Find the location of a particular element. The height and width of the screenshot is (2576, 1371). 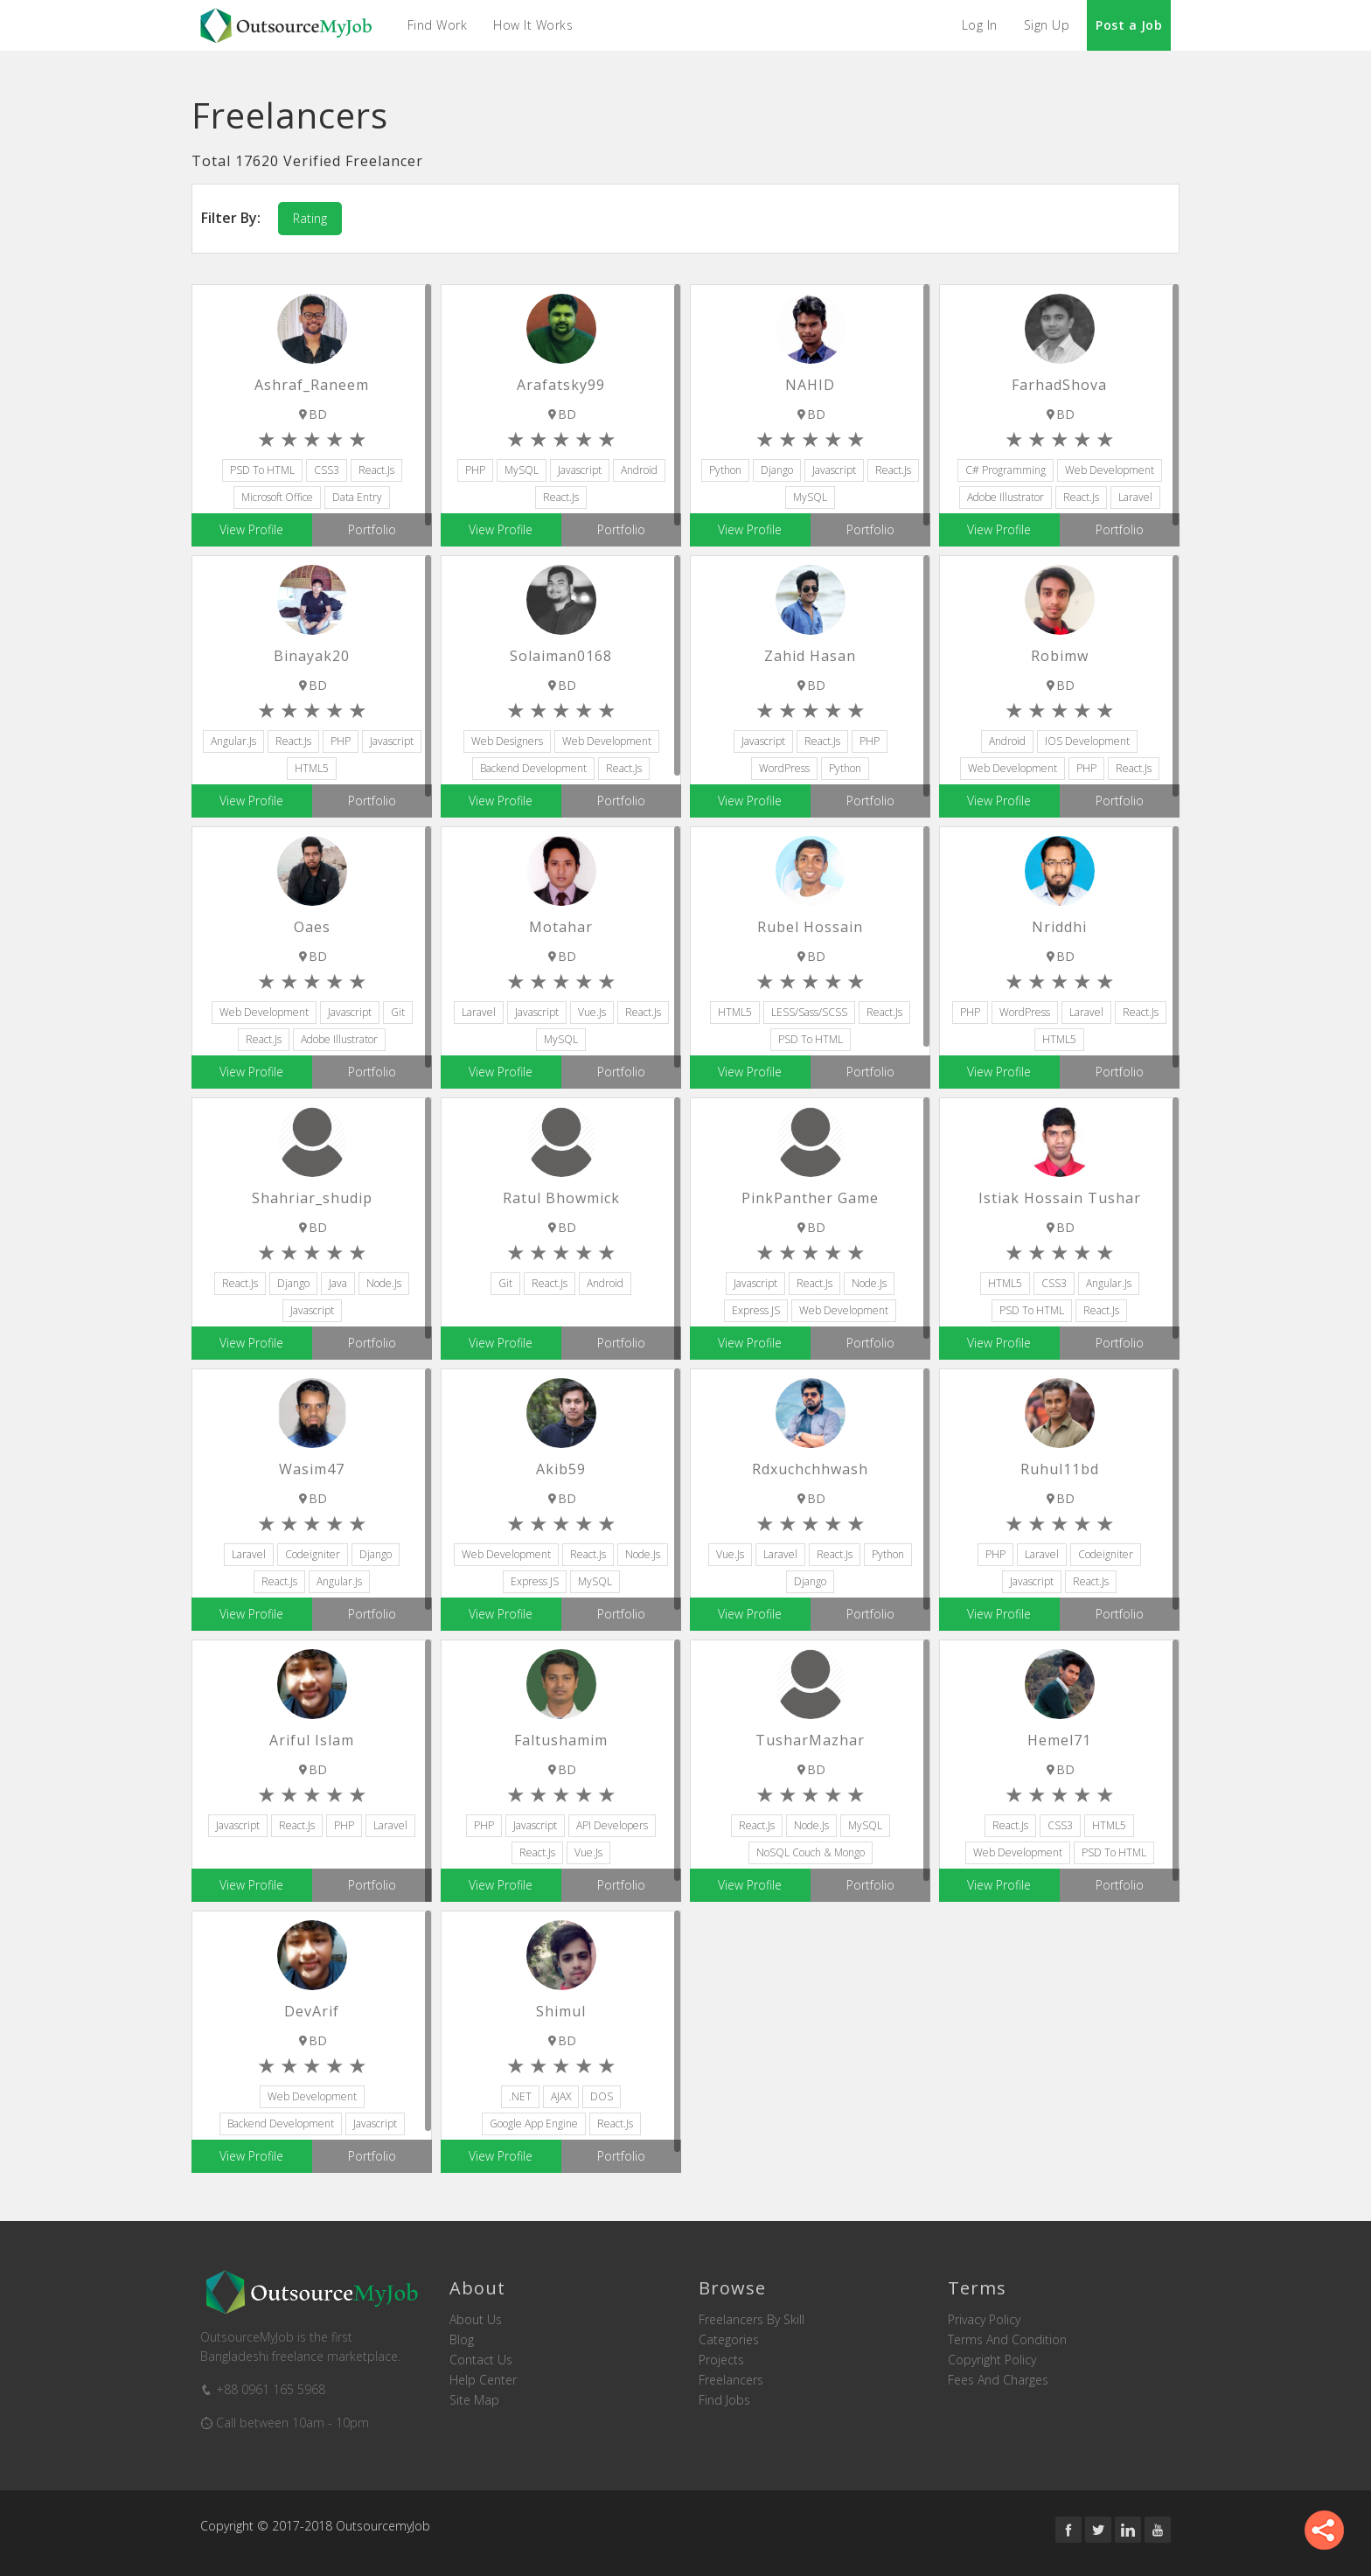

How it Works is located at coordinates (534, 25).